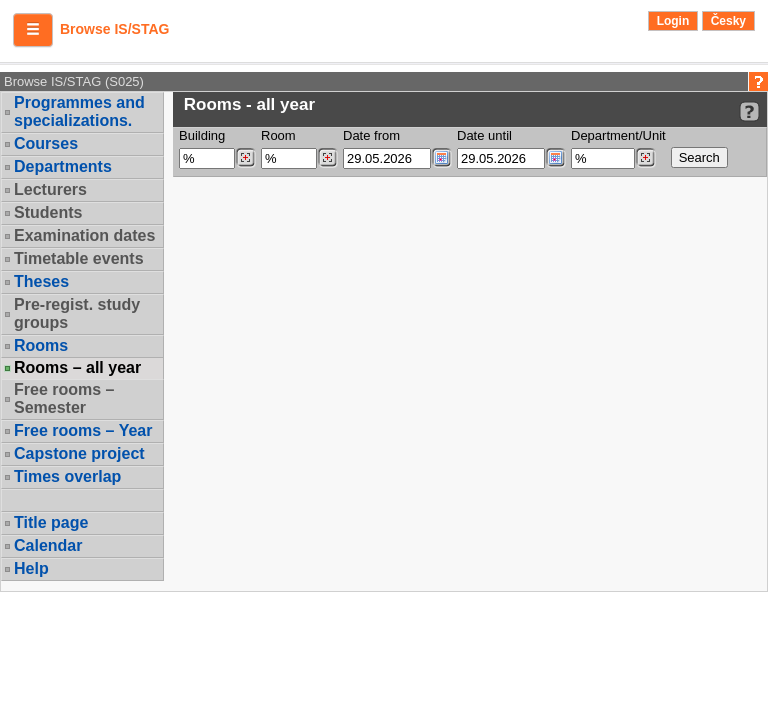 The height and width of the screenshot is (720, 768). I want to click on Date from, so click(371, 135).